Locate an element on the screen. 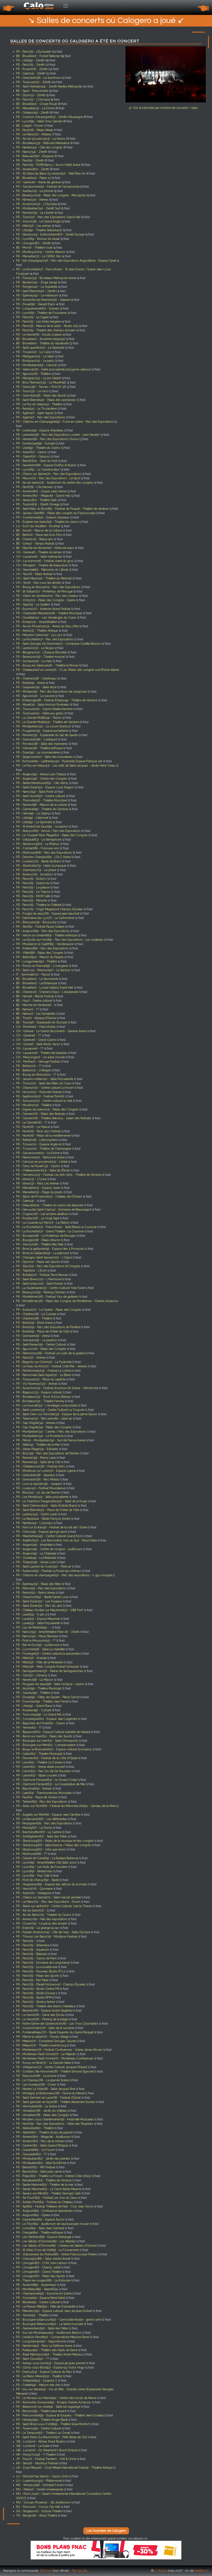 Image resolution: width=212 pixels, height=2576 pixels. FR - Vienne(38) - Théâtre anthique is located at coordinates (39, 748).